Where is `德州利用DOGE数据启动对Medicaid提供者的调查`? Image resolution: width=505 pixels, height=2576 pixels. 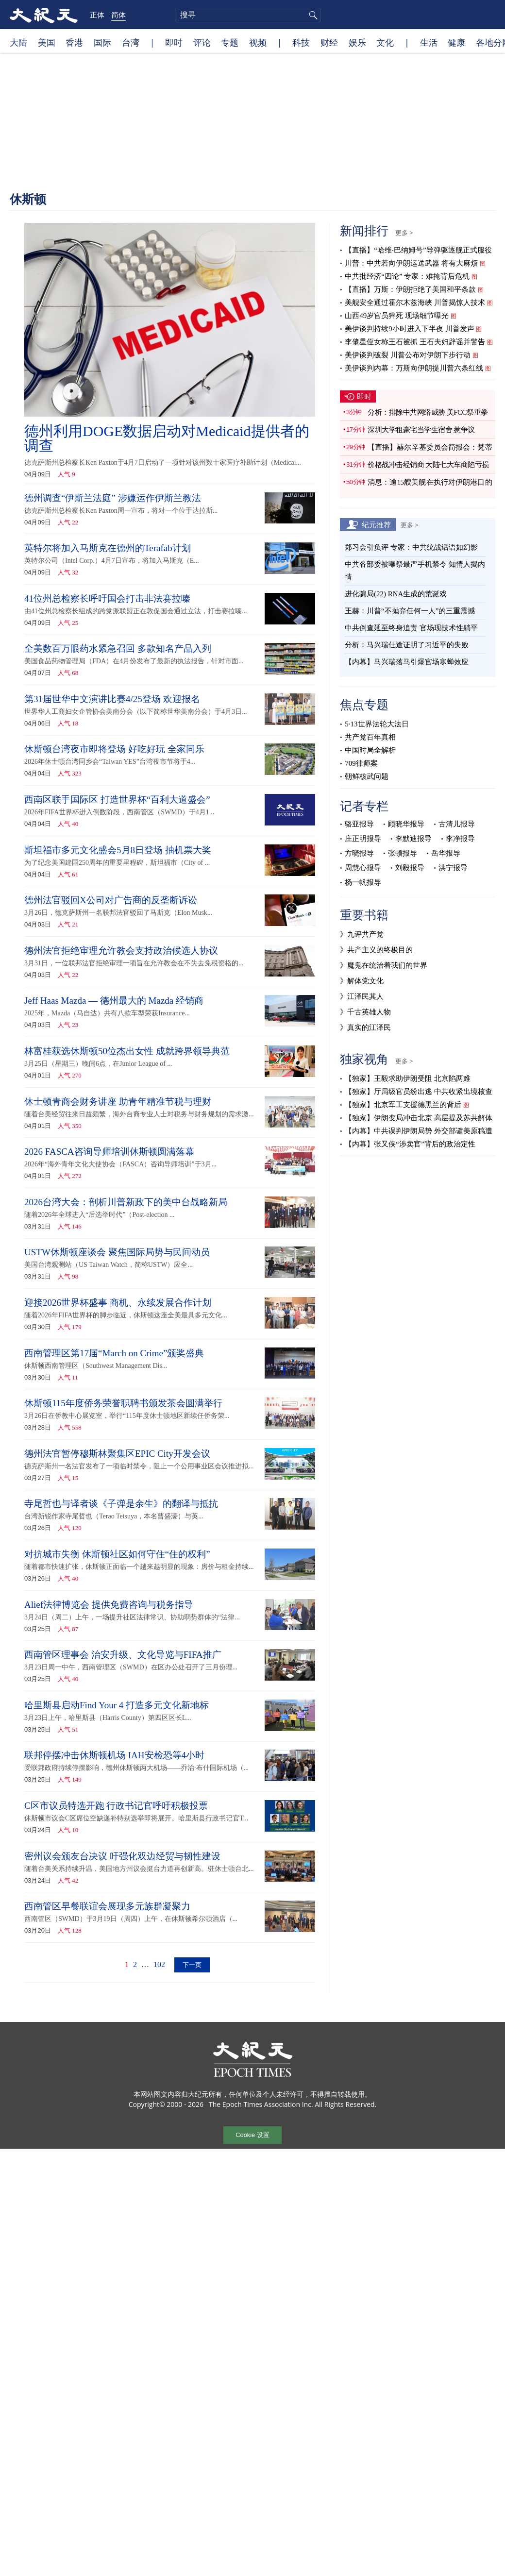
德州利用DOGE数据启动对Medicaid提供者的调查 is located at coordinates (166, 438).